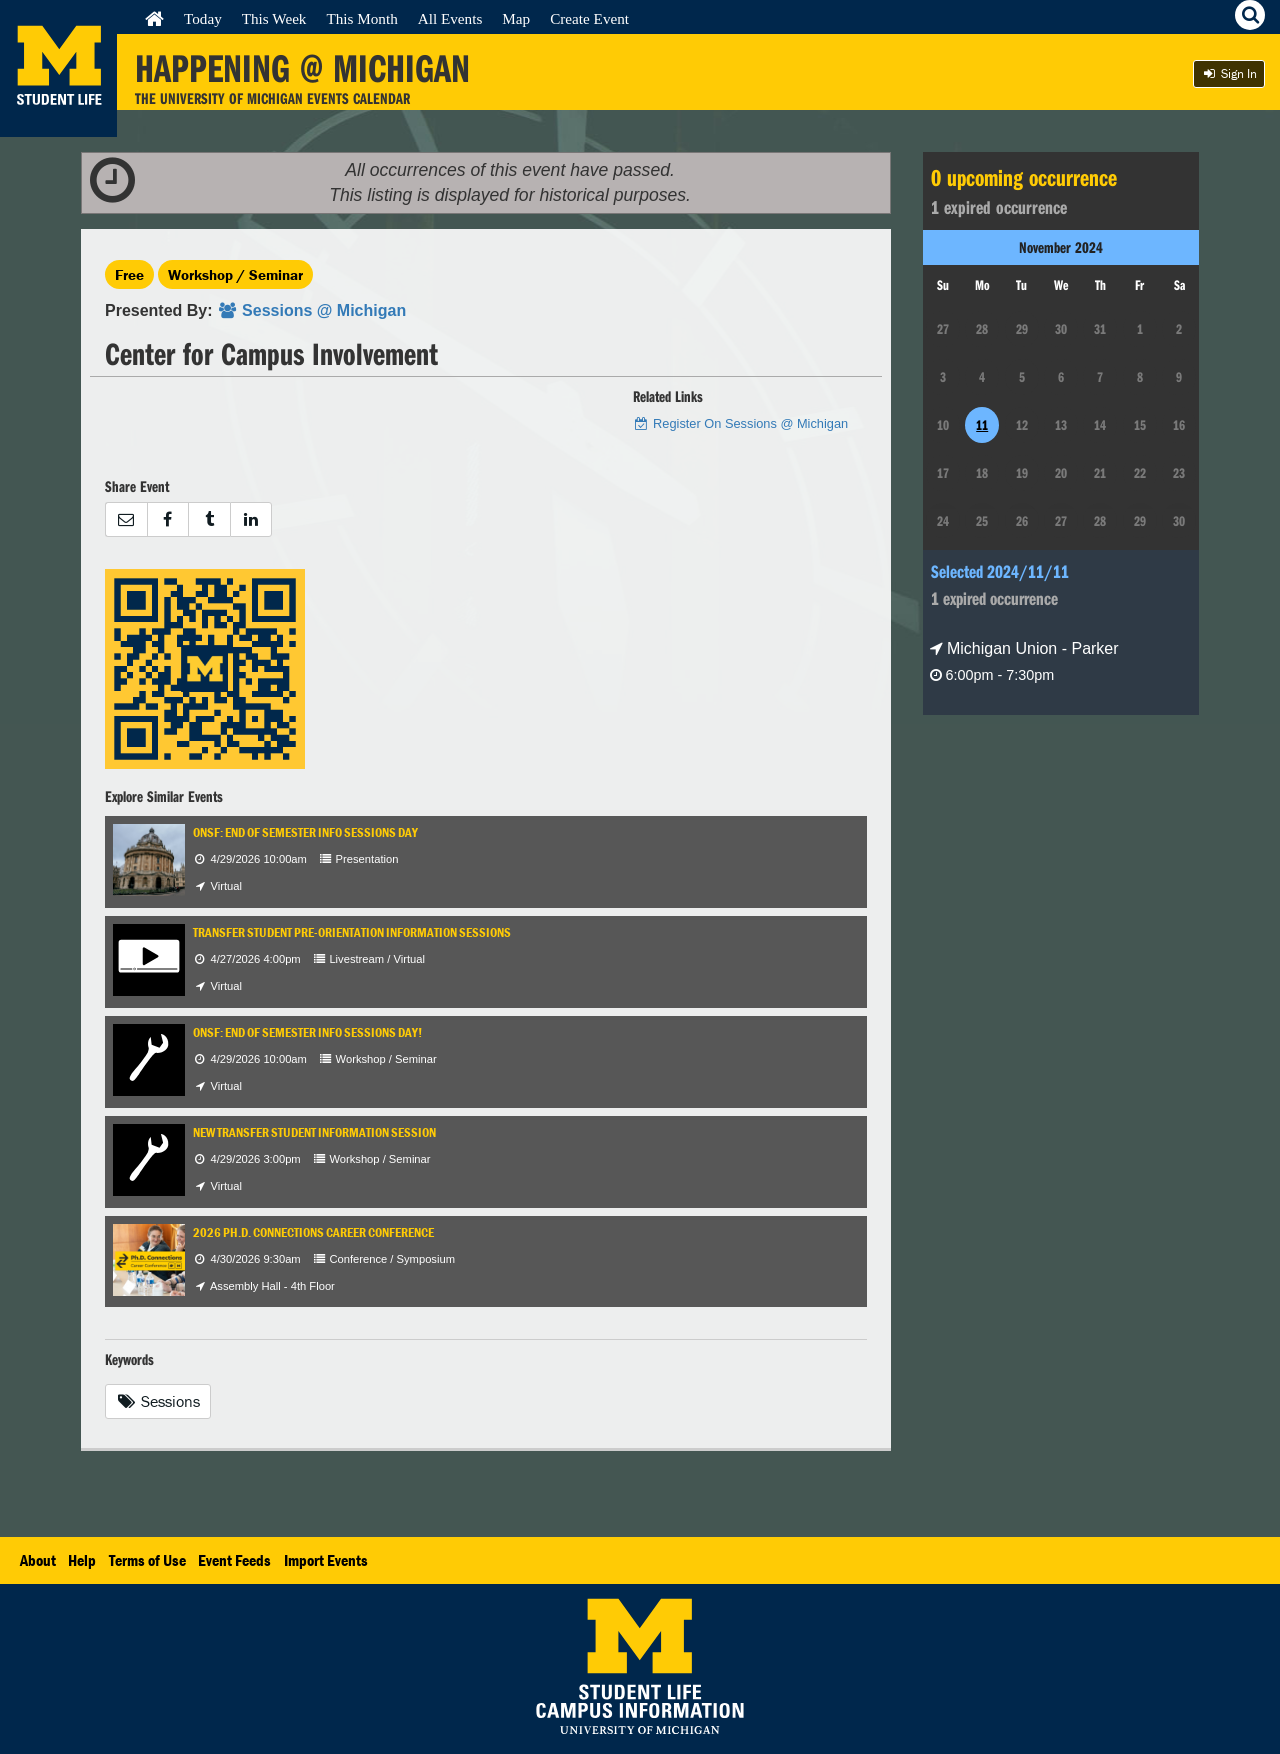  Describe the element at coordinates (450, 18) in the screenshot. I see `All Events` at that location.